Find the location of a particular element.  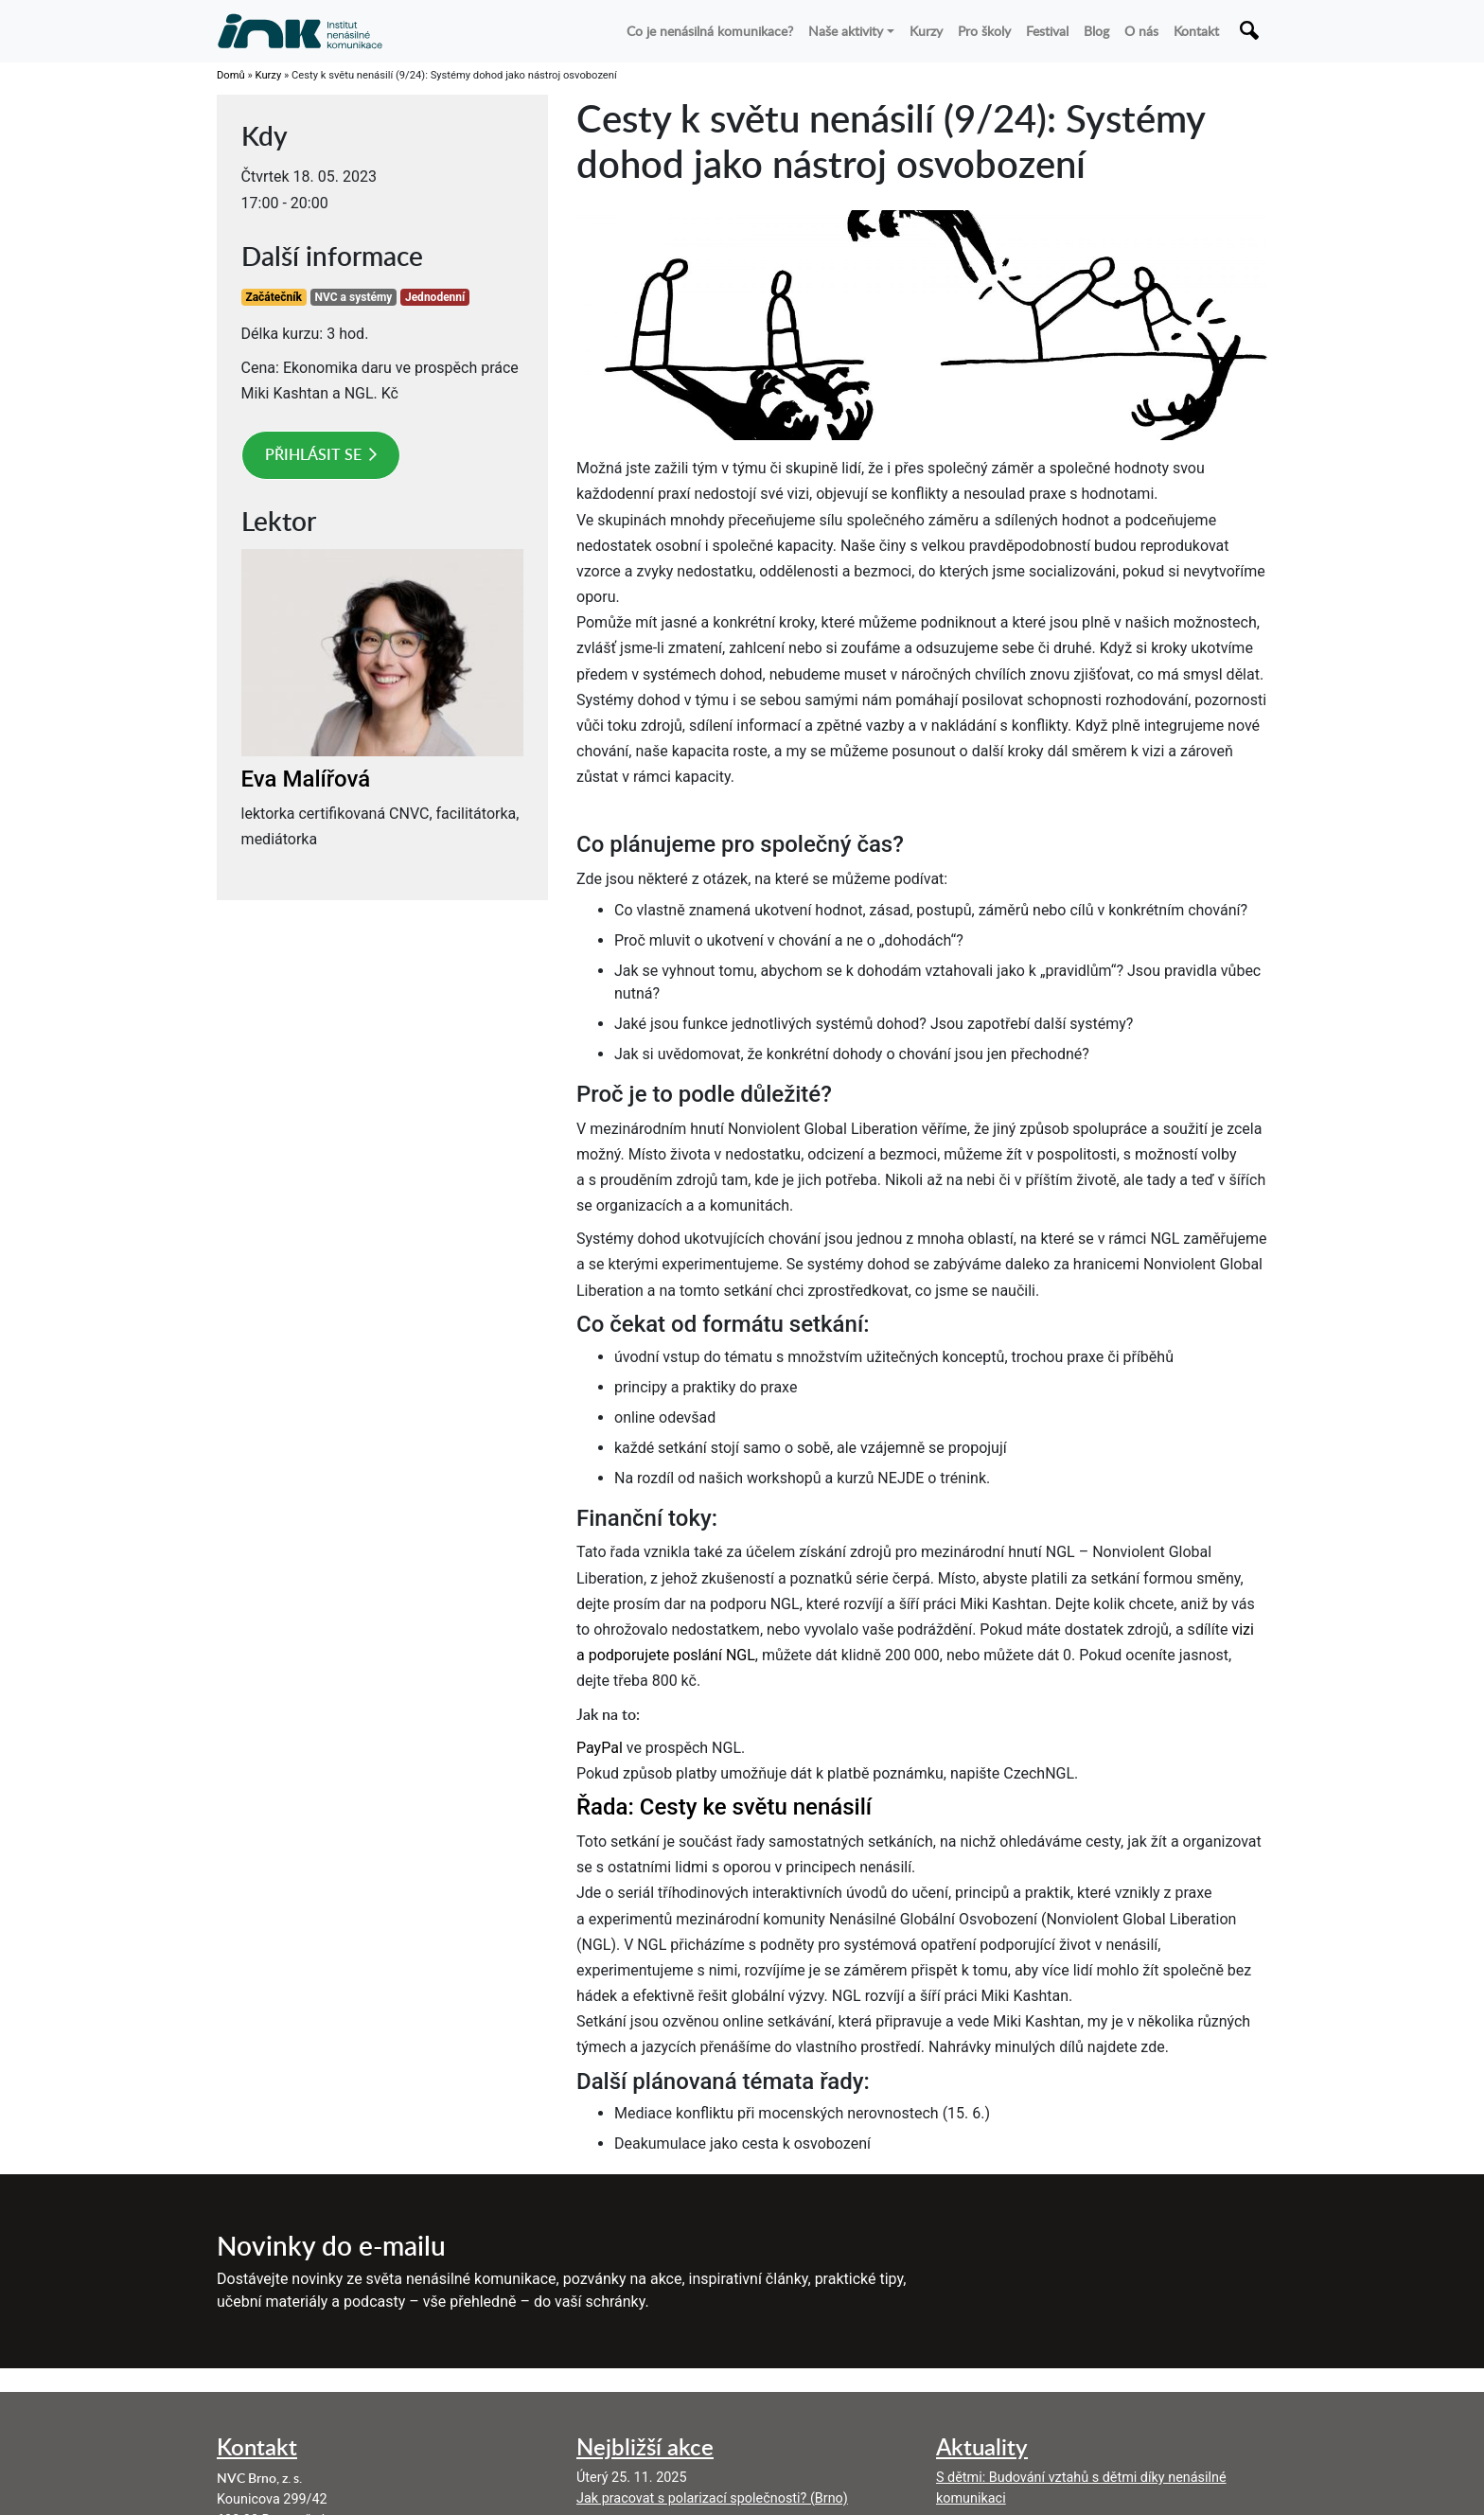

Naše aktivity is located at coordinates (845, 30).